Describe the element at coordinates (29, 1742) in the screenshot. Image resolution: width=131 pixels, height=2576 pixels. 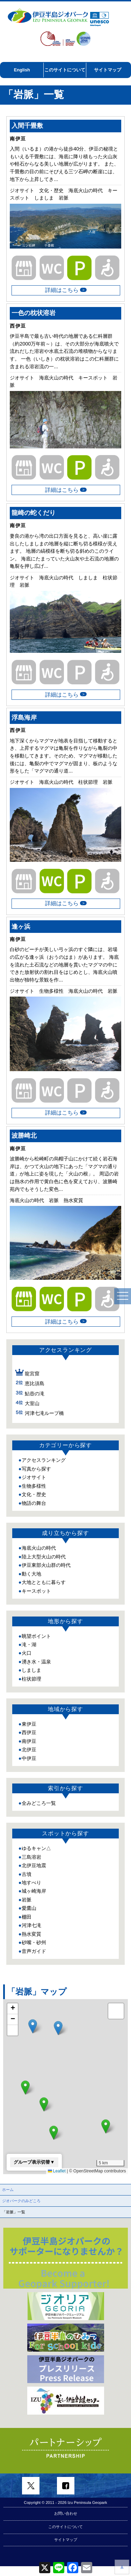
I see `北伊豆` at that location.